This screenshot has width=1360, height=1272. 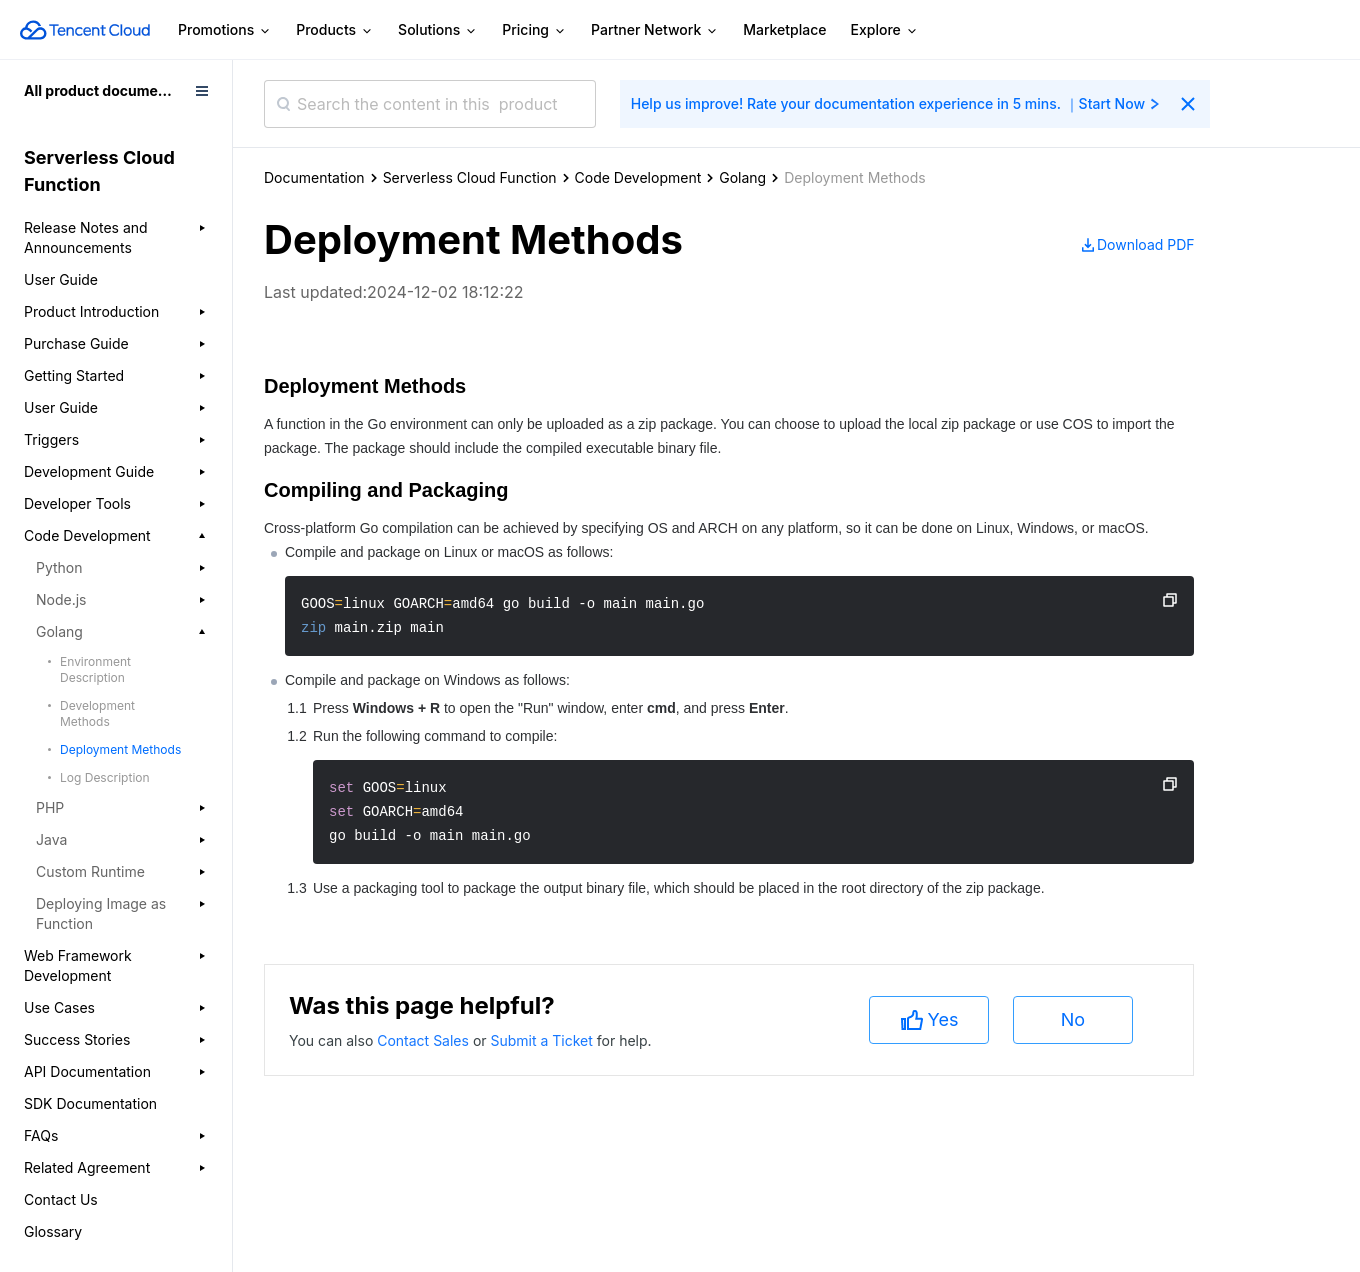 What do you see at coordinates (97, 713) in the screenshot?
I see `Development Methods` at bounding box center [97, 713].